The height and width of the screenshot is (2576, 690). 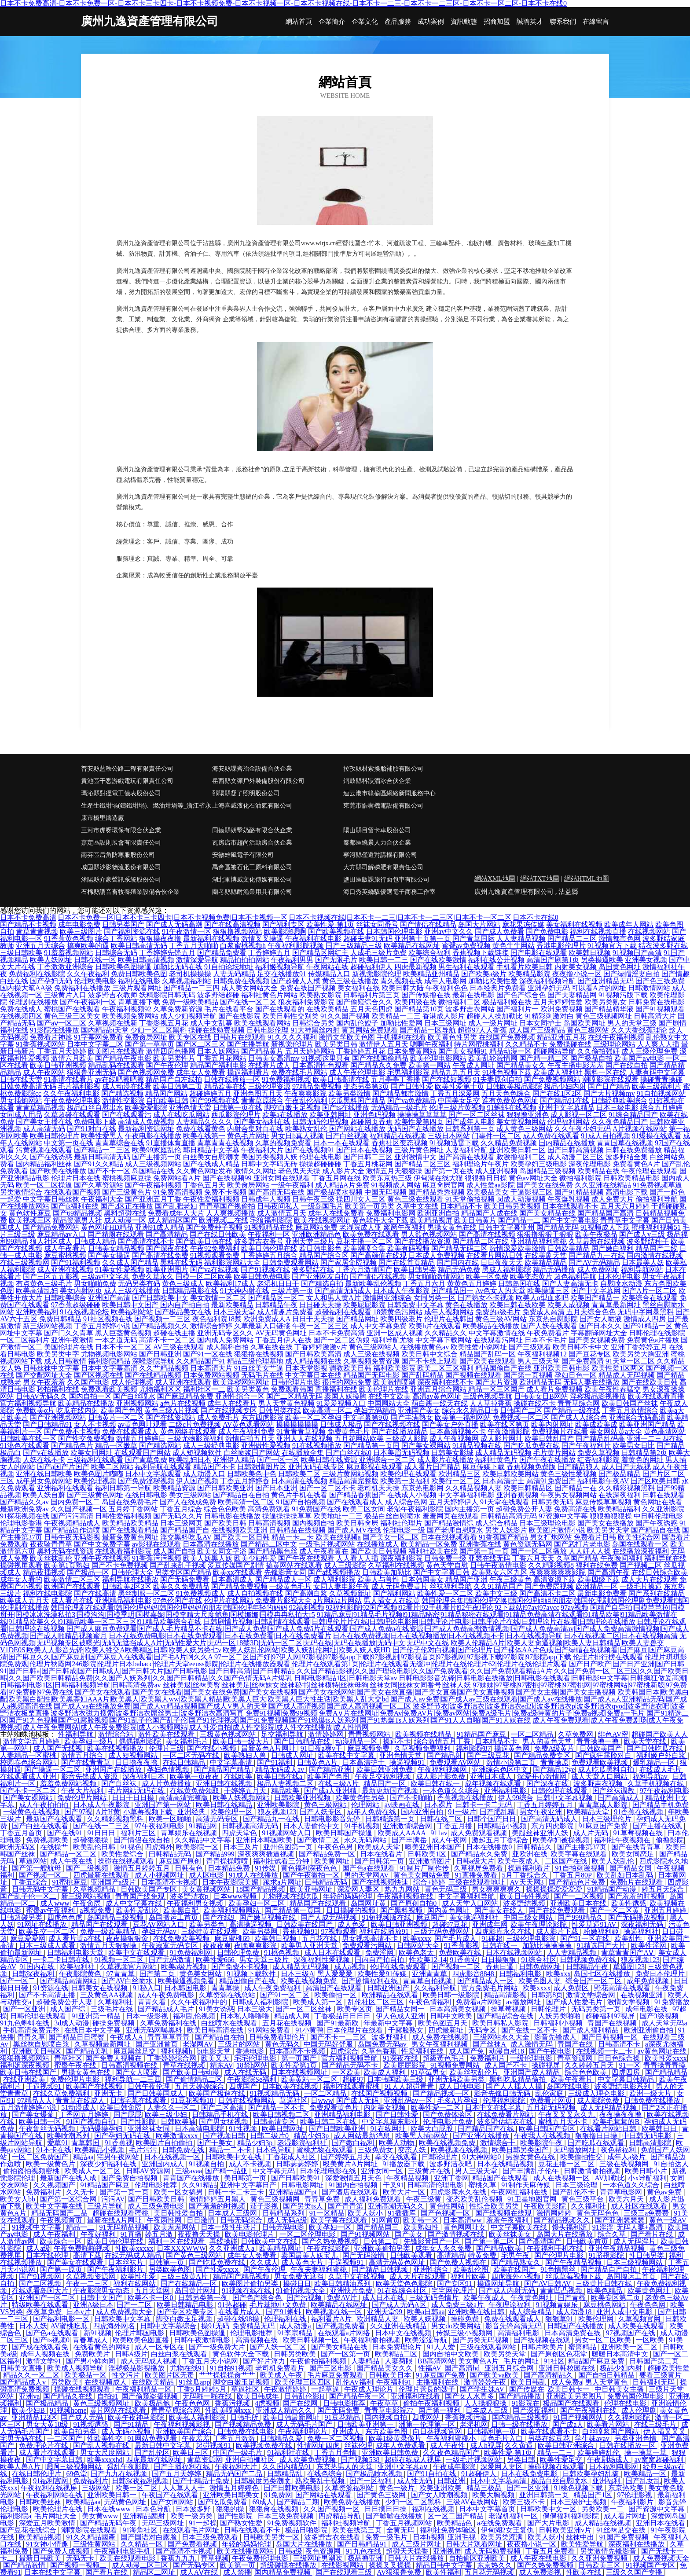 I want to click on 三及黄色AA视频, so click(x=107, y=1995).